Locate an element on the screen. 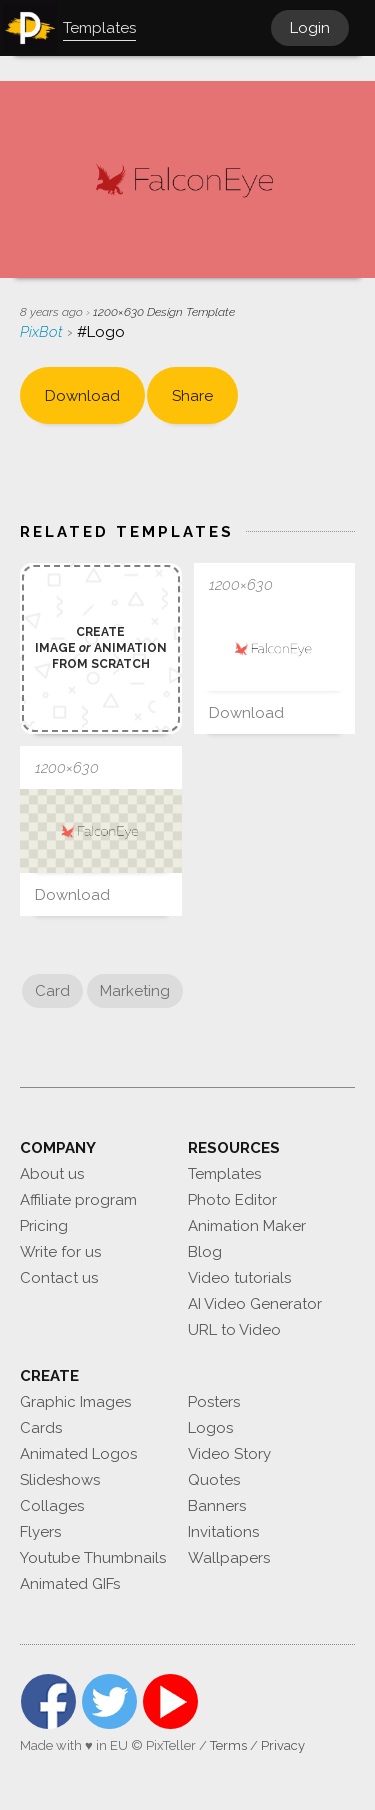 The image size is (375, 1810). Affiliate program is located at coordinates (78, 1200).